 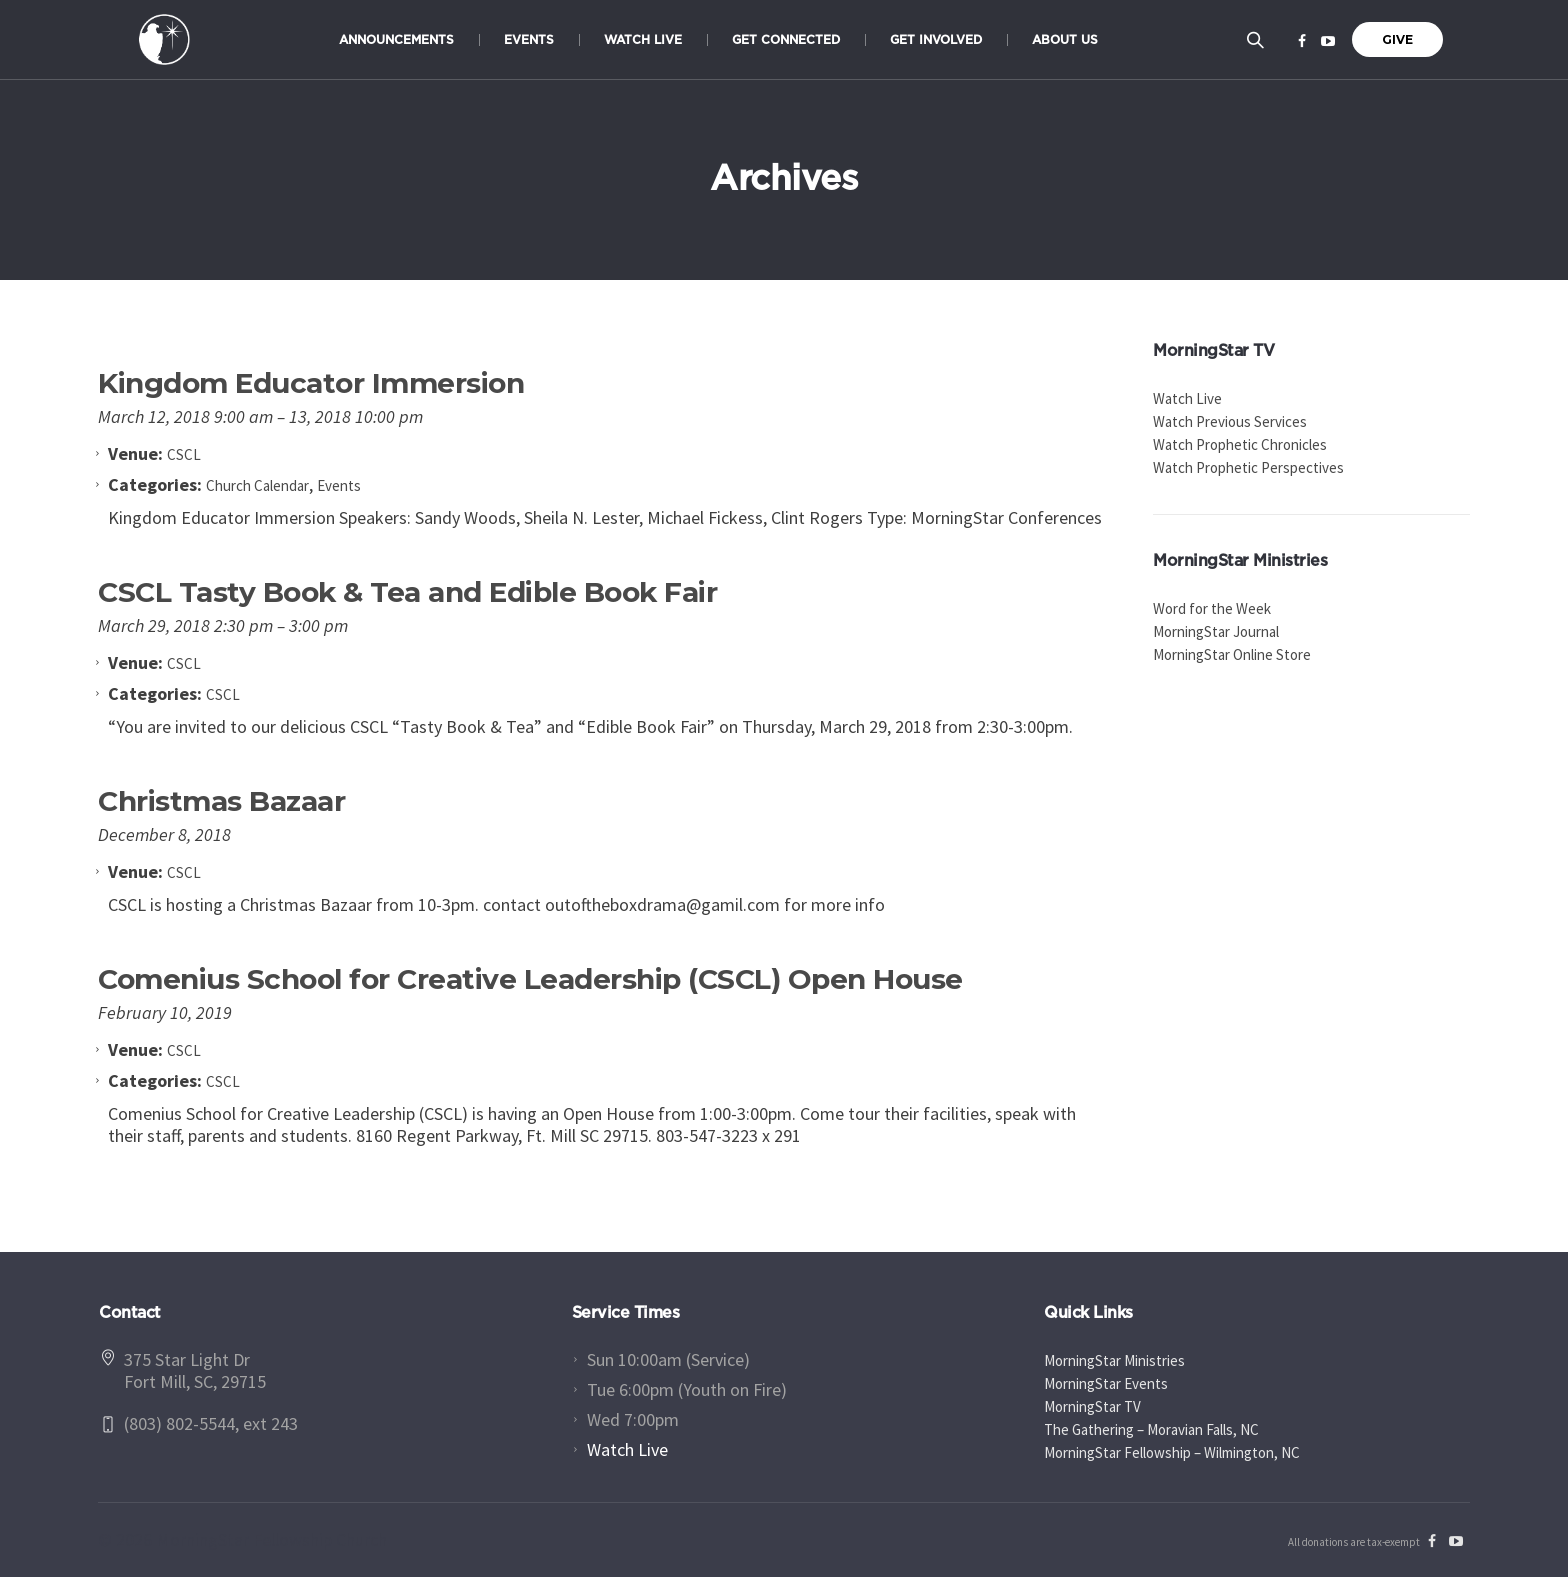 I want to click on The Gathering – Moravian Falls, NC, so click(x=1151, y=1429).